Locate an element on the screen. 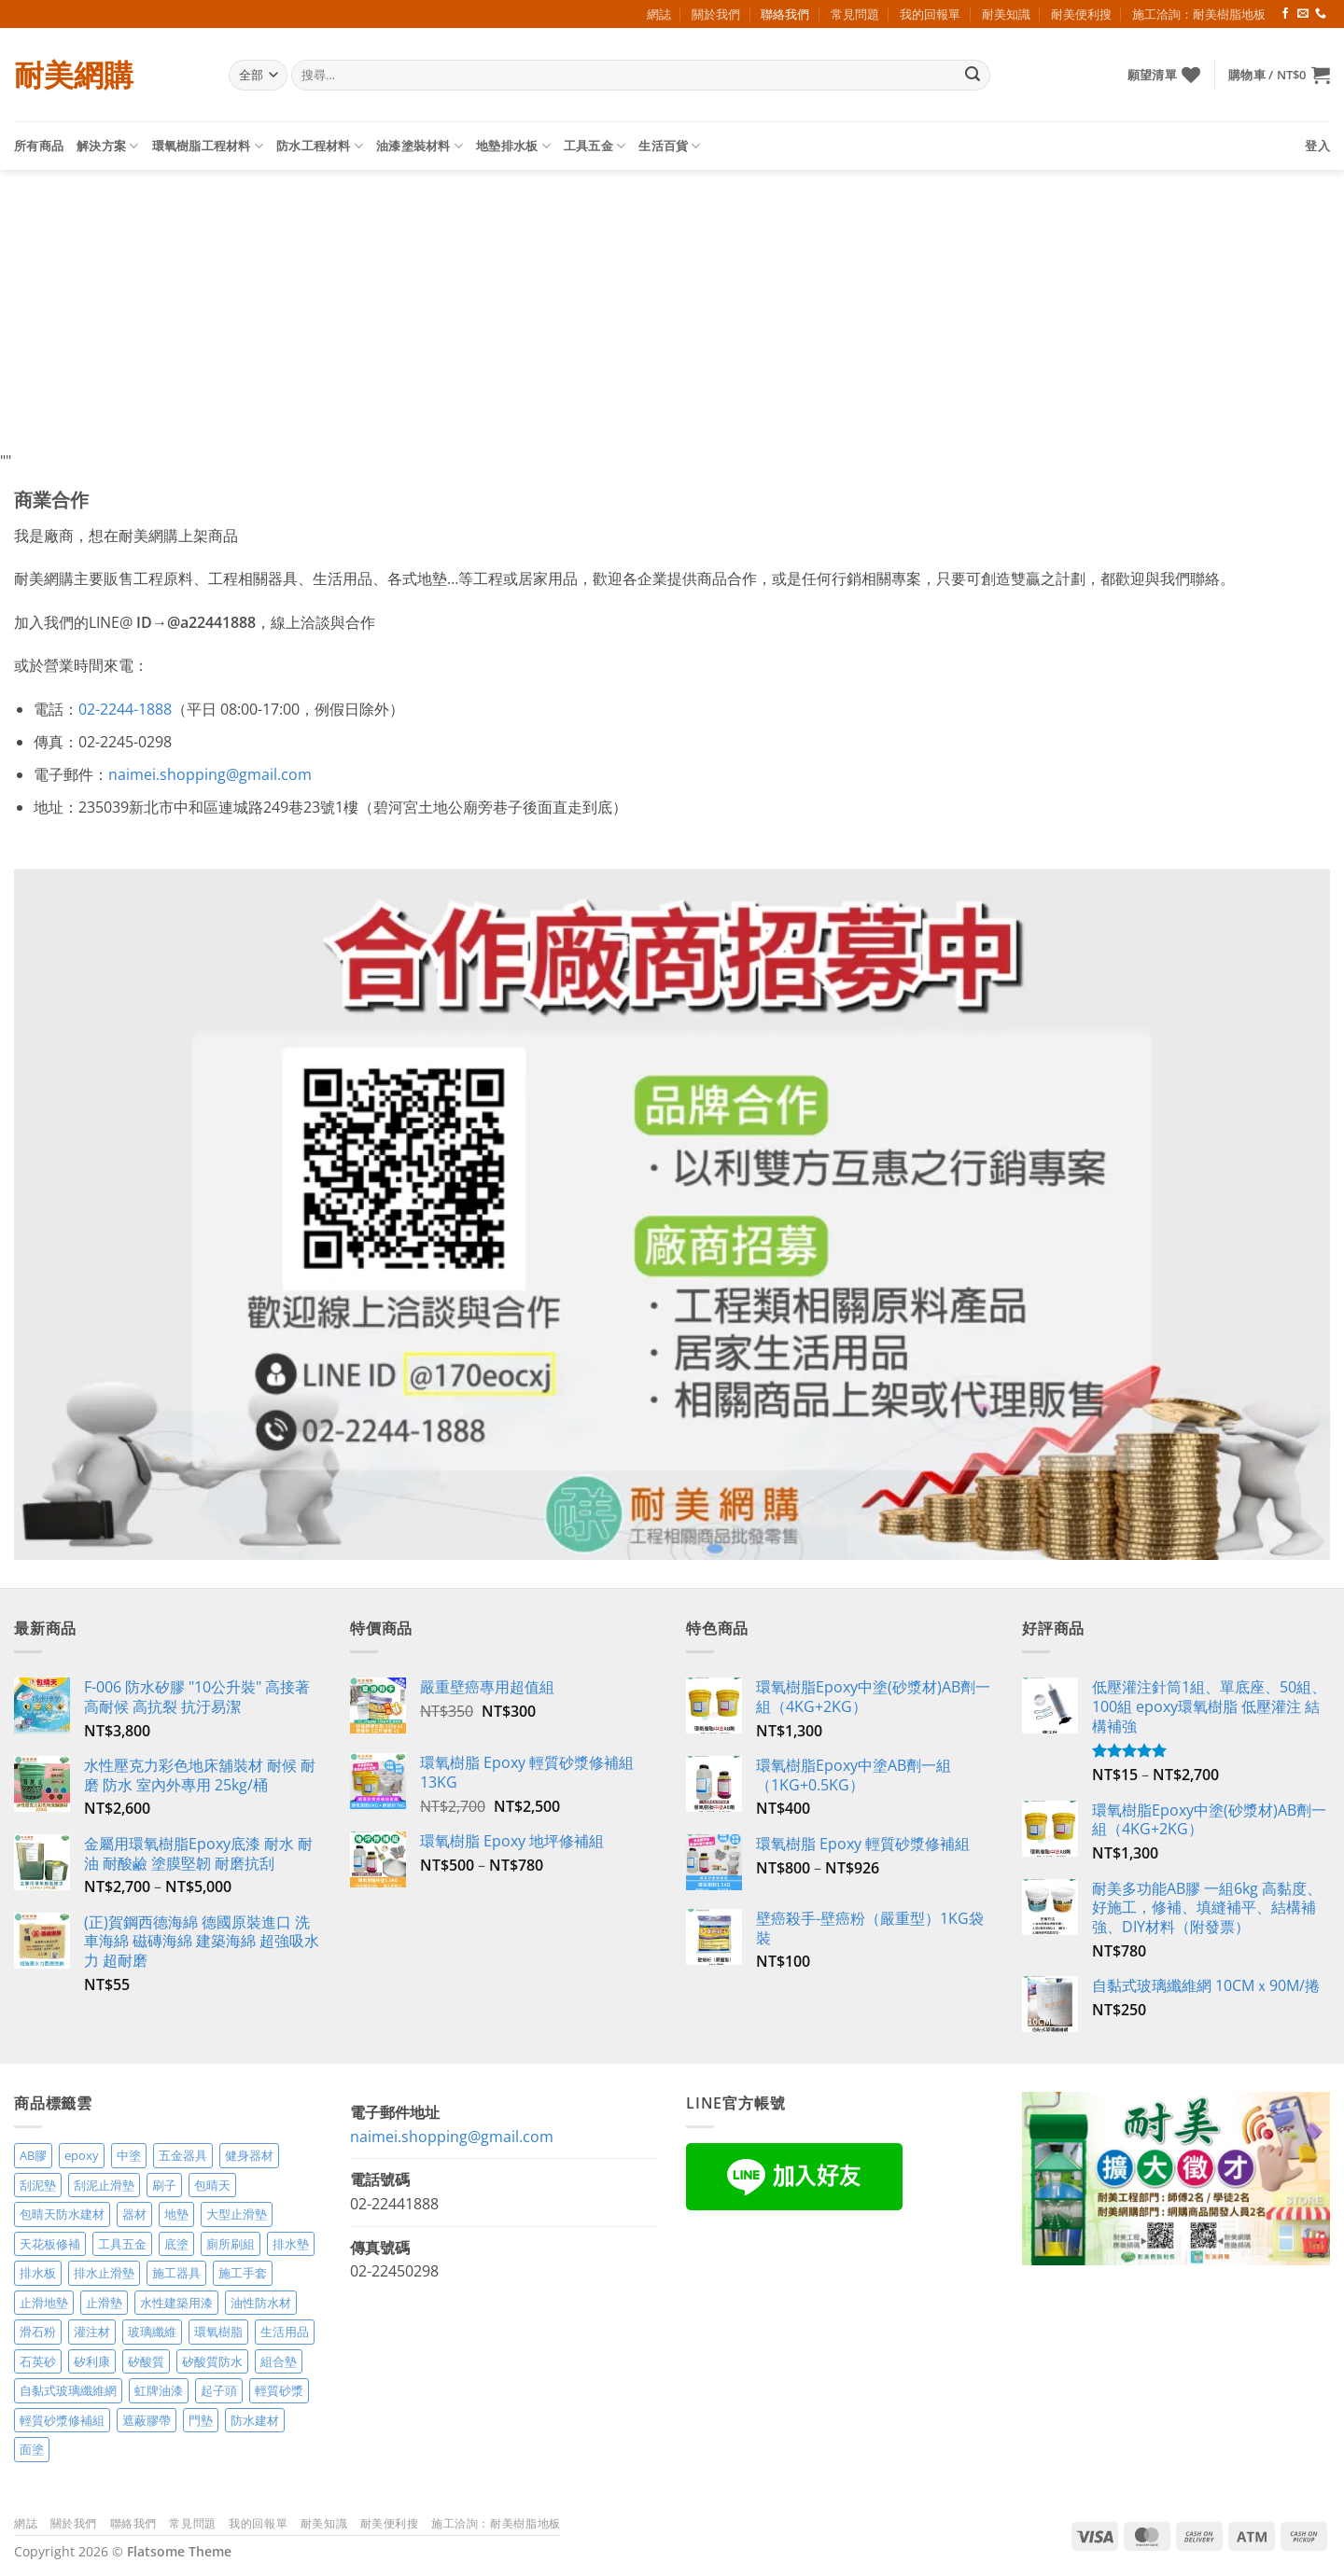  防水工程材料 is located at coordinates (319, 146).